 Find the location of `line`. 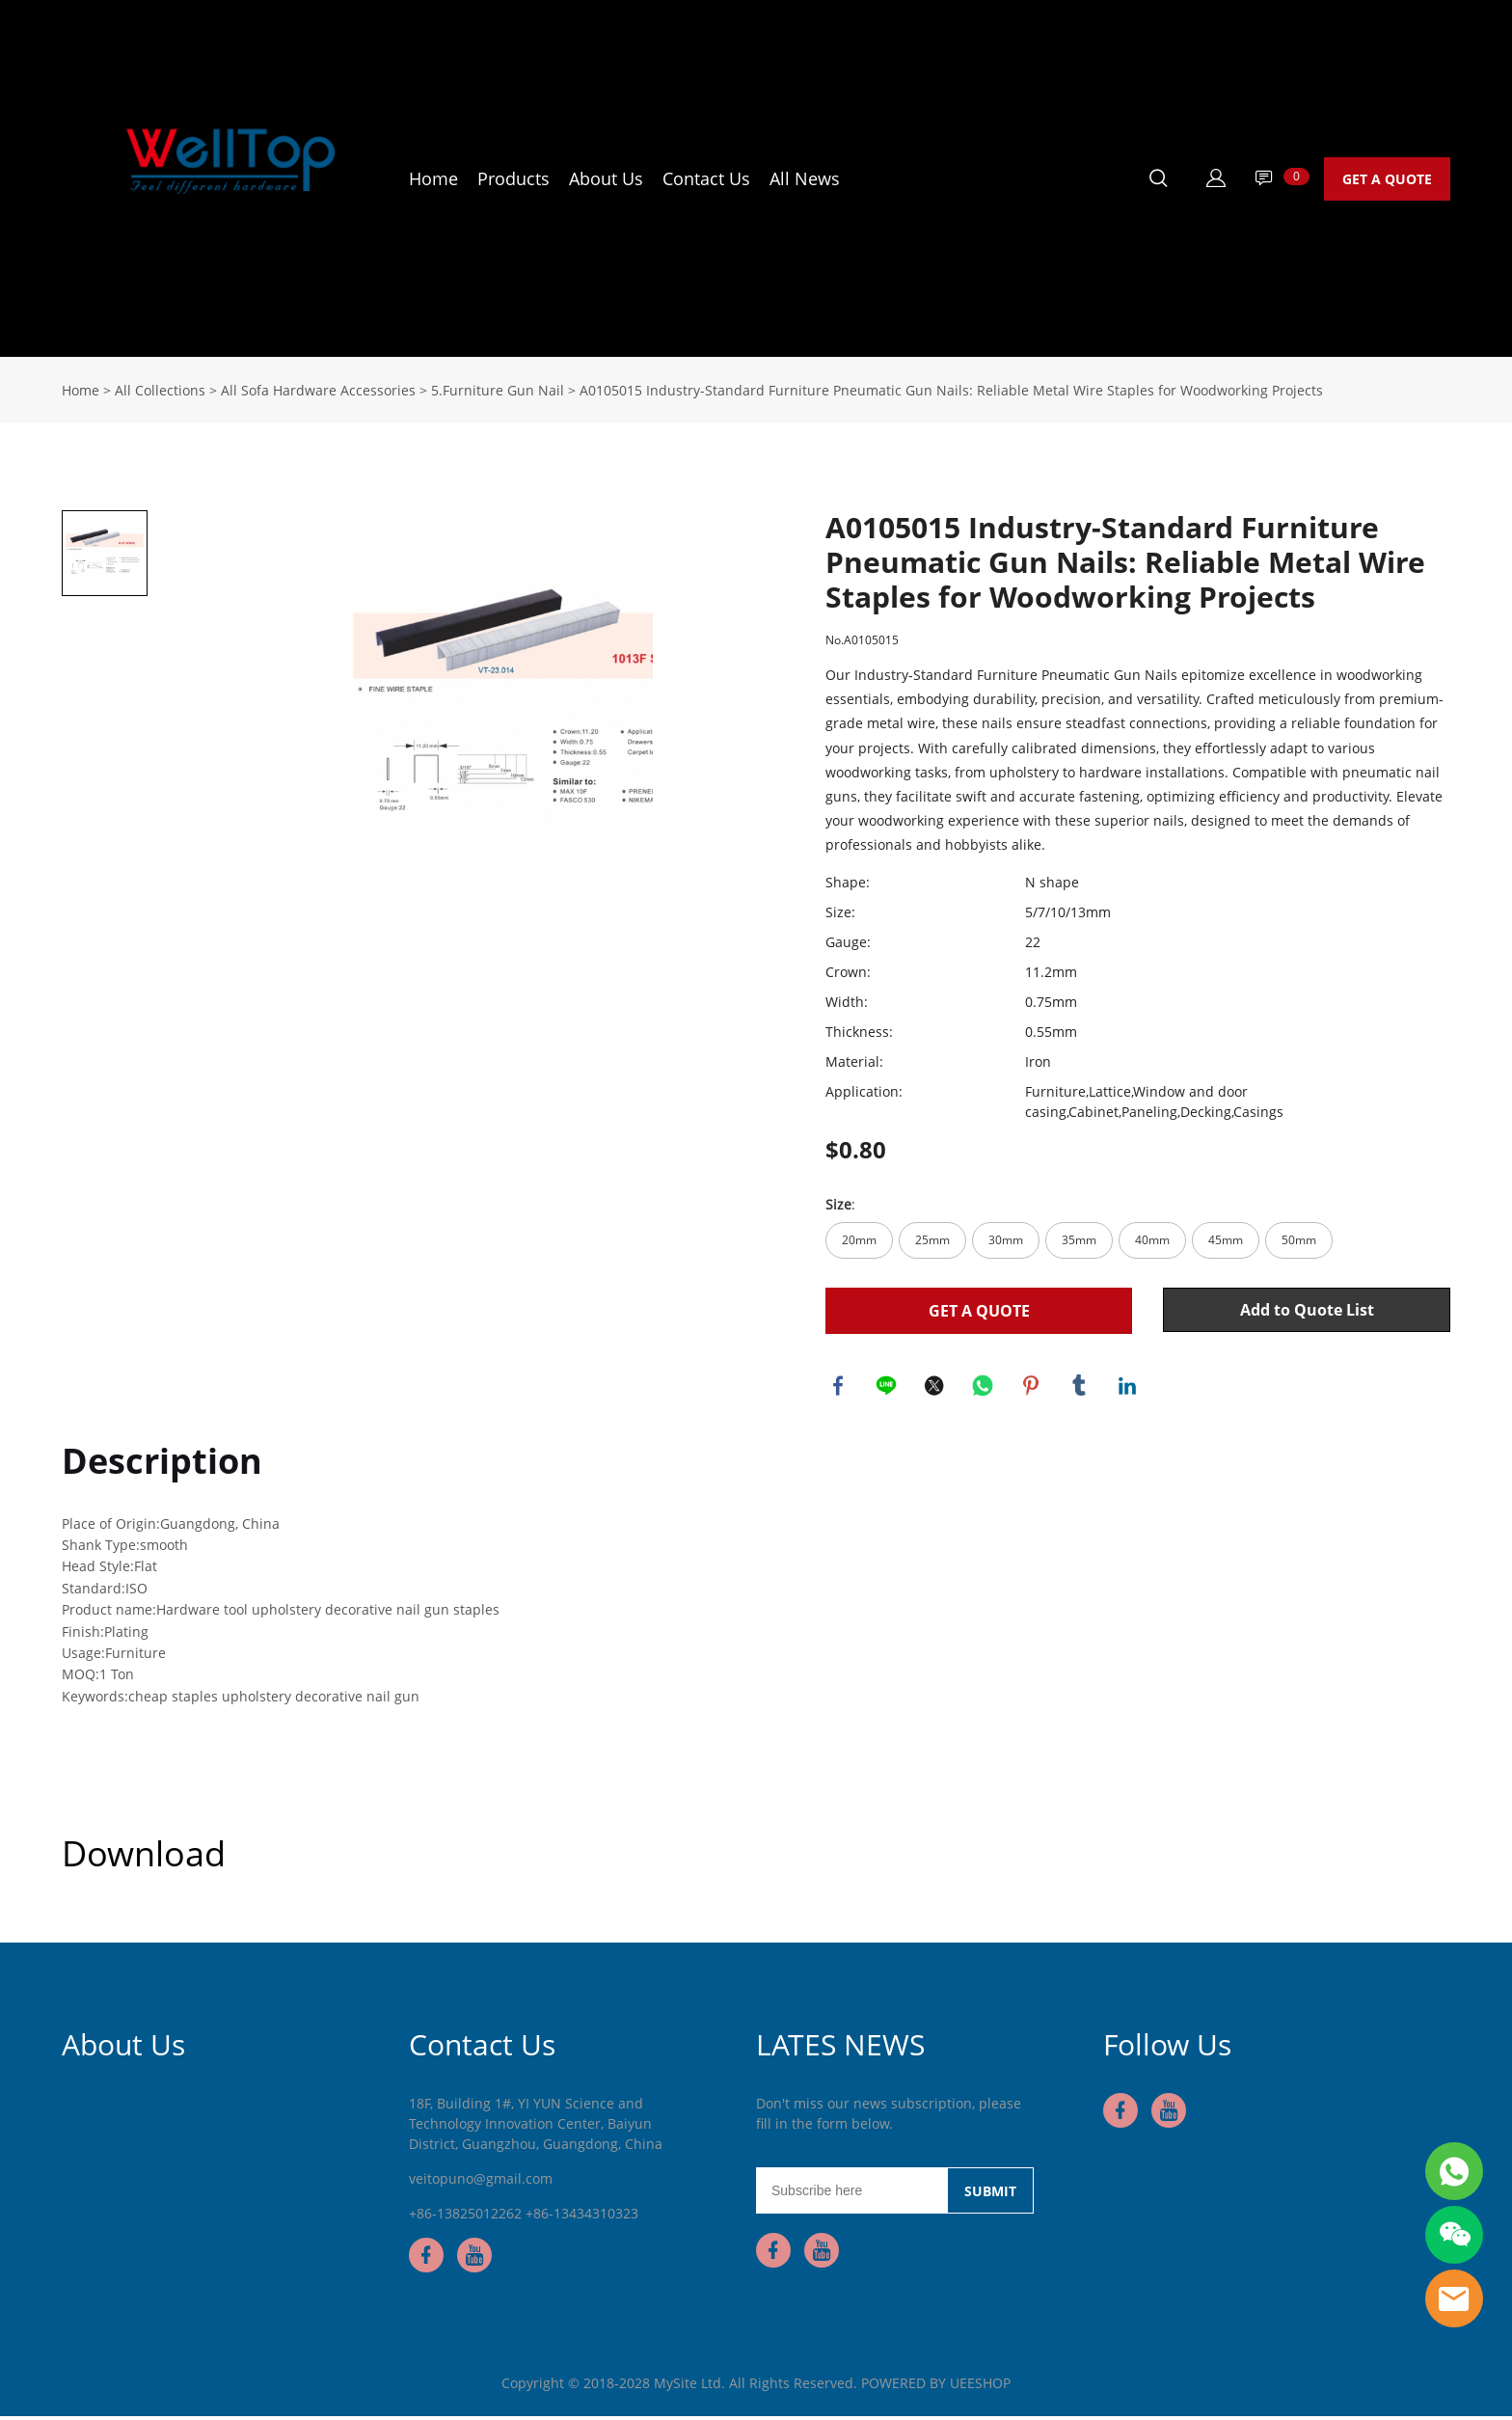

line is located at coordinates (888, 1387).